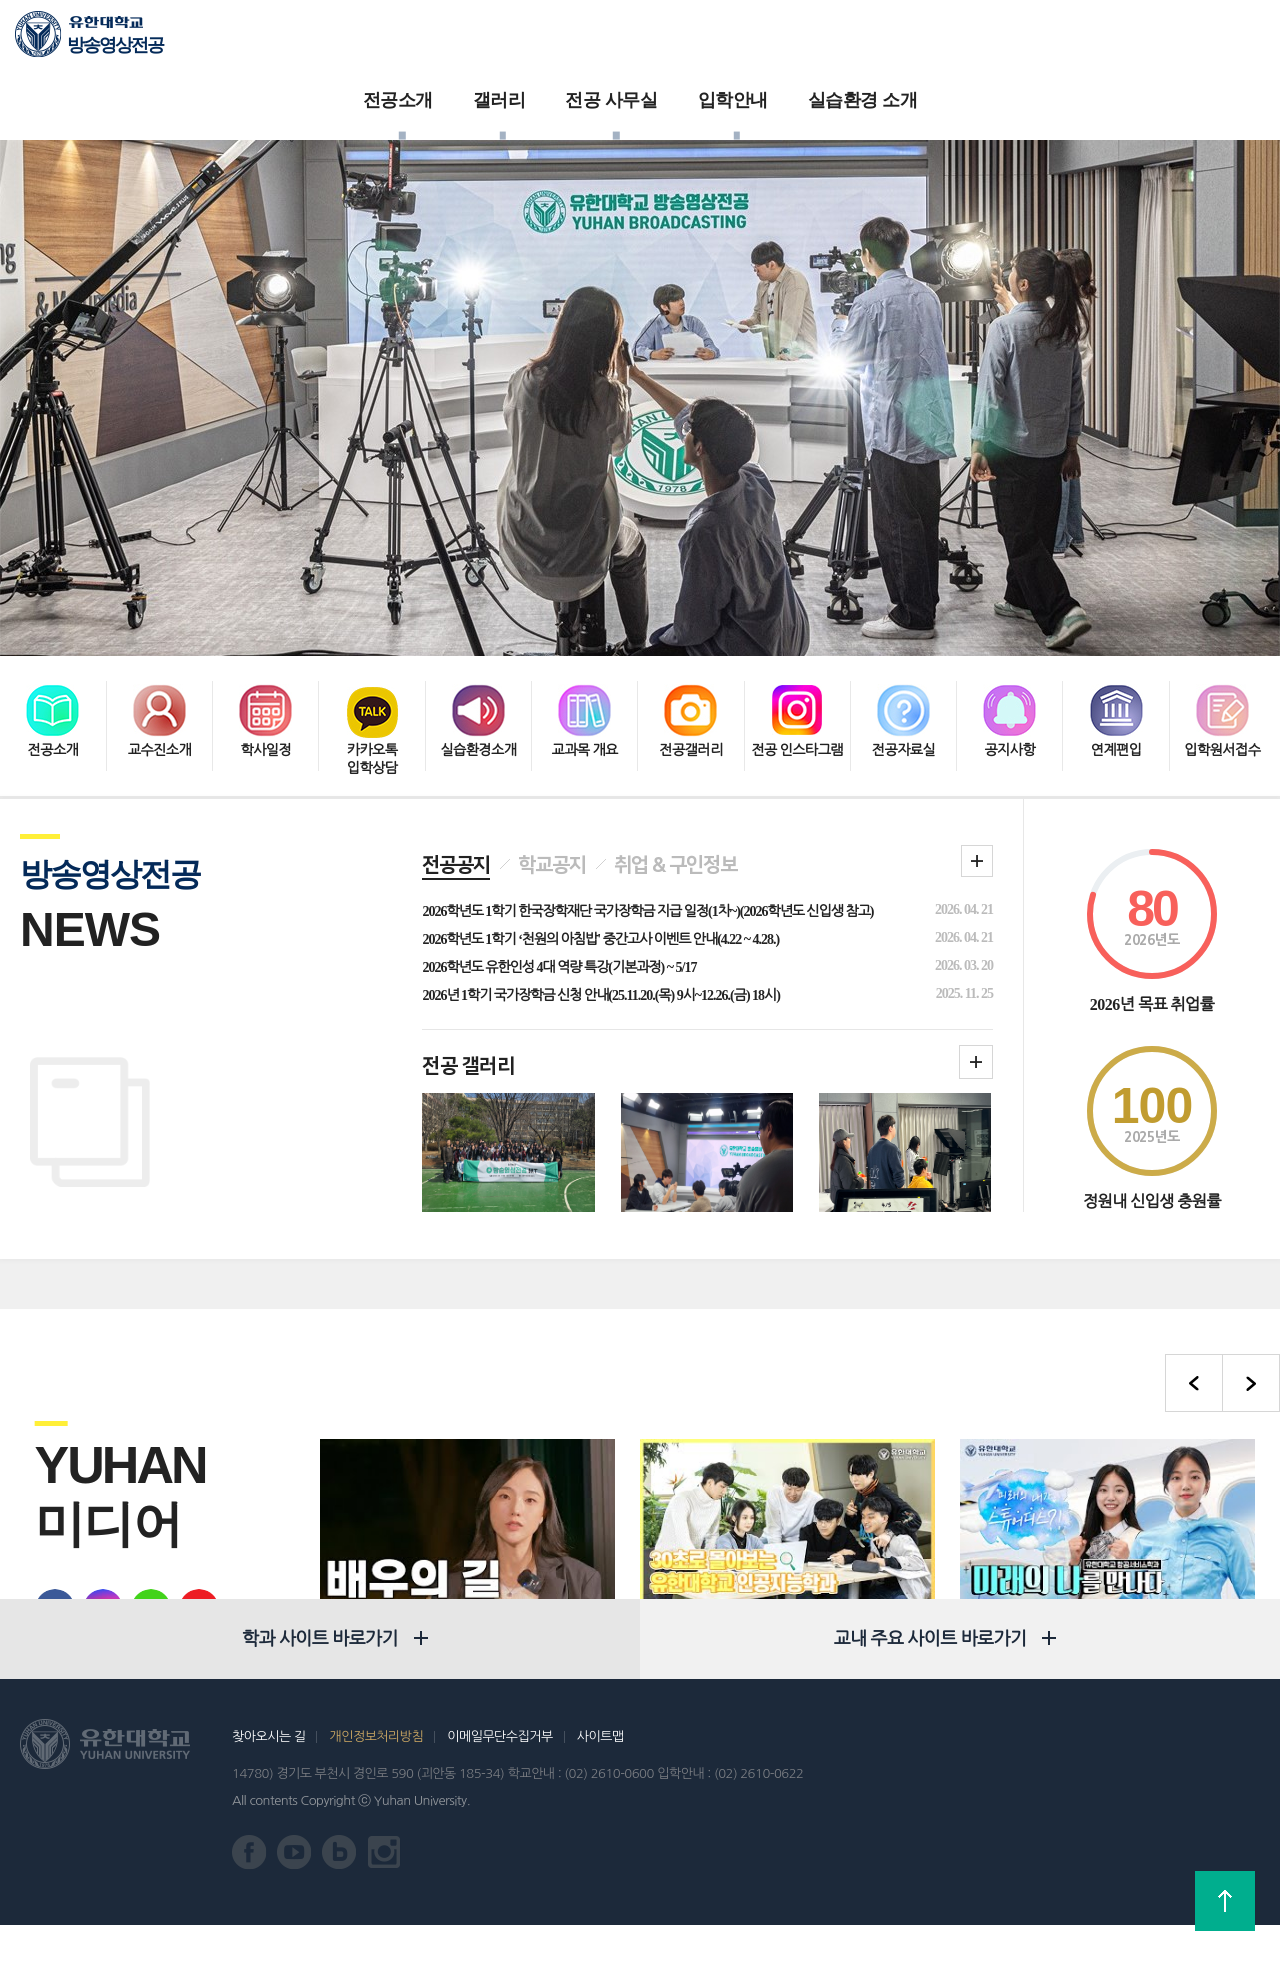 The width and height of the screenshot is (1280, 1981). Describe the element at coordinates (141, 1485) in the screenshot. I see `유한대학교 블로그 바로가기` at that location.